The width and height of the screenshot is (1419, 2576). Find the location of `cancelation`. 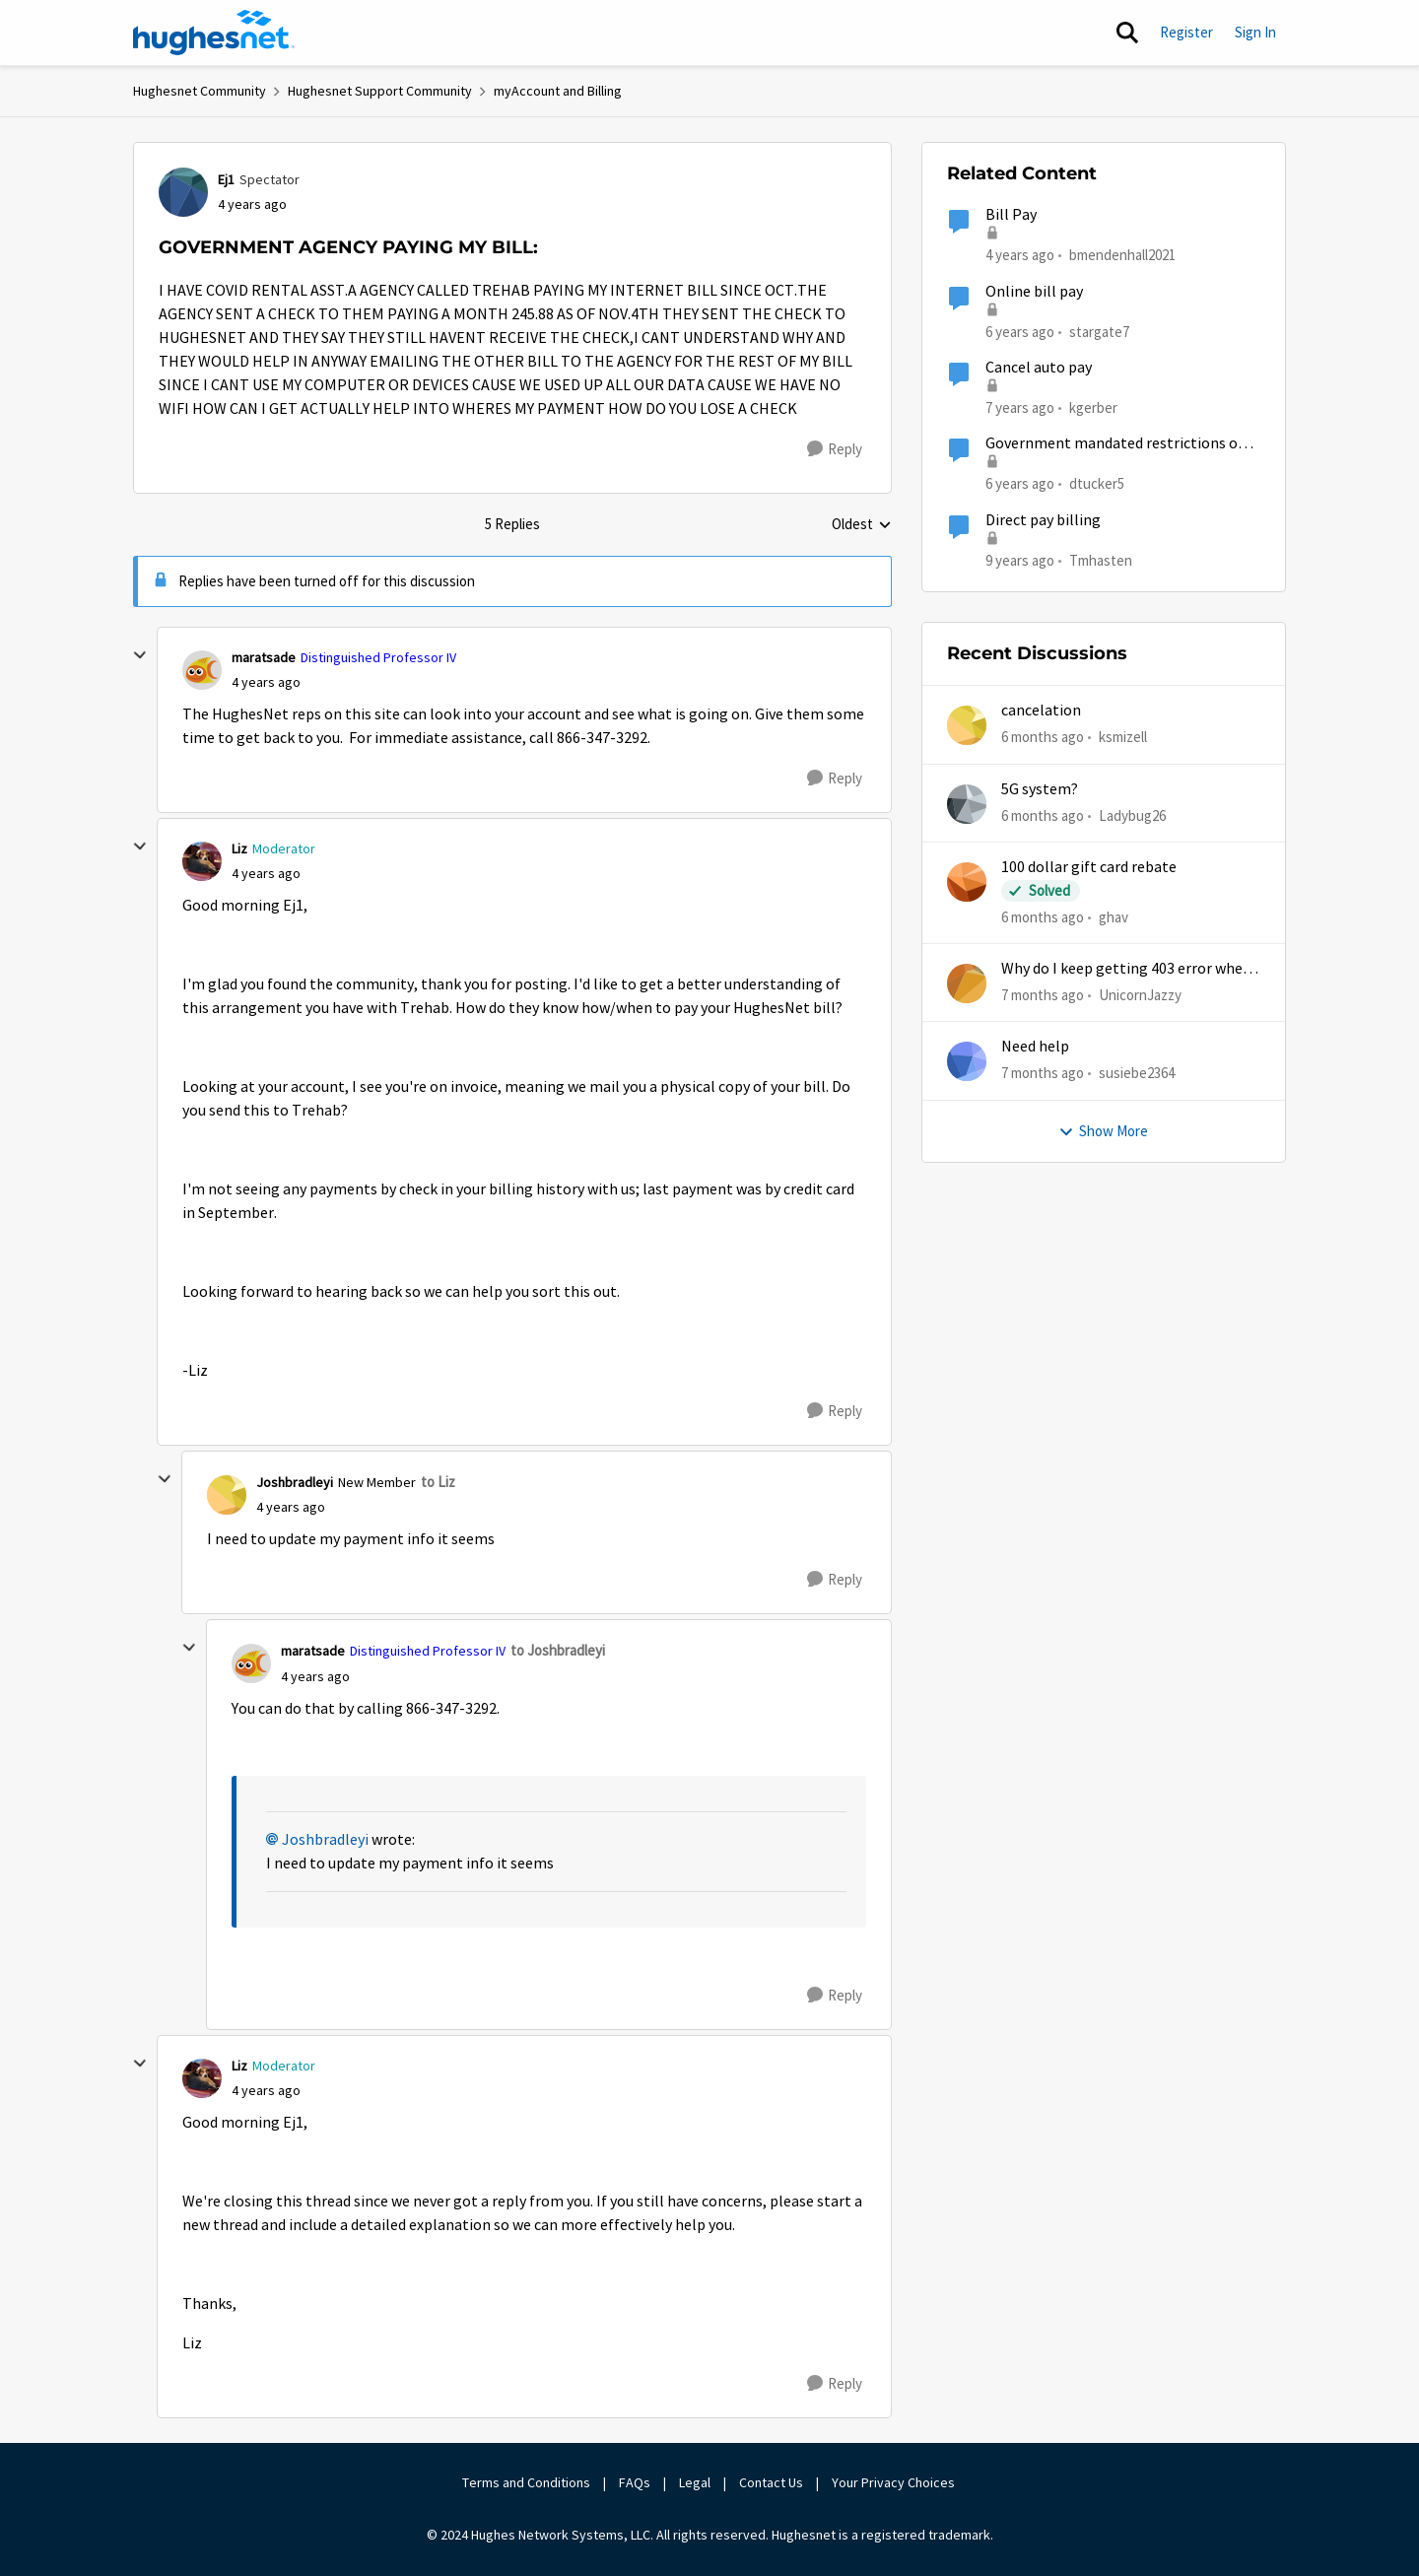

cancelation is located at coordinates (1041, 710).